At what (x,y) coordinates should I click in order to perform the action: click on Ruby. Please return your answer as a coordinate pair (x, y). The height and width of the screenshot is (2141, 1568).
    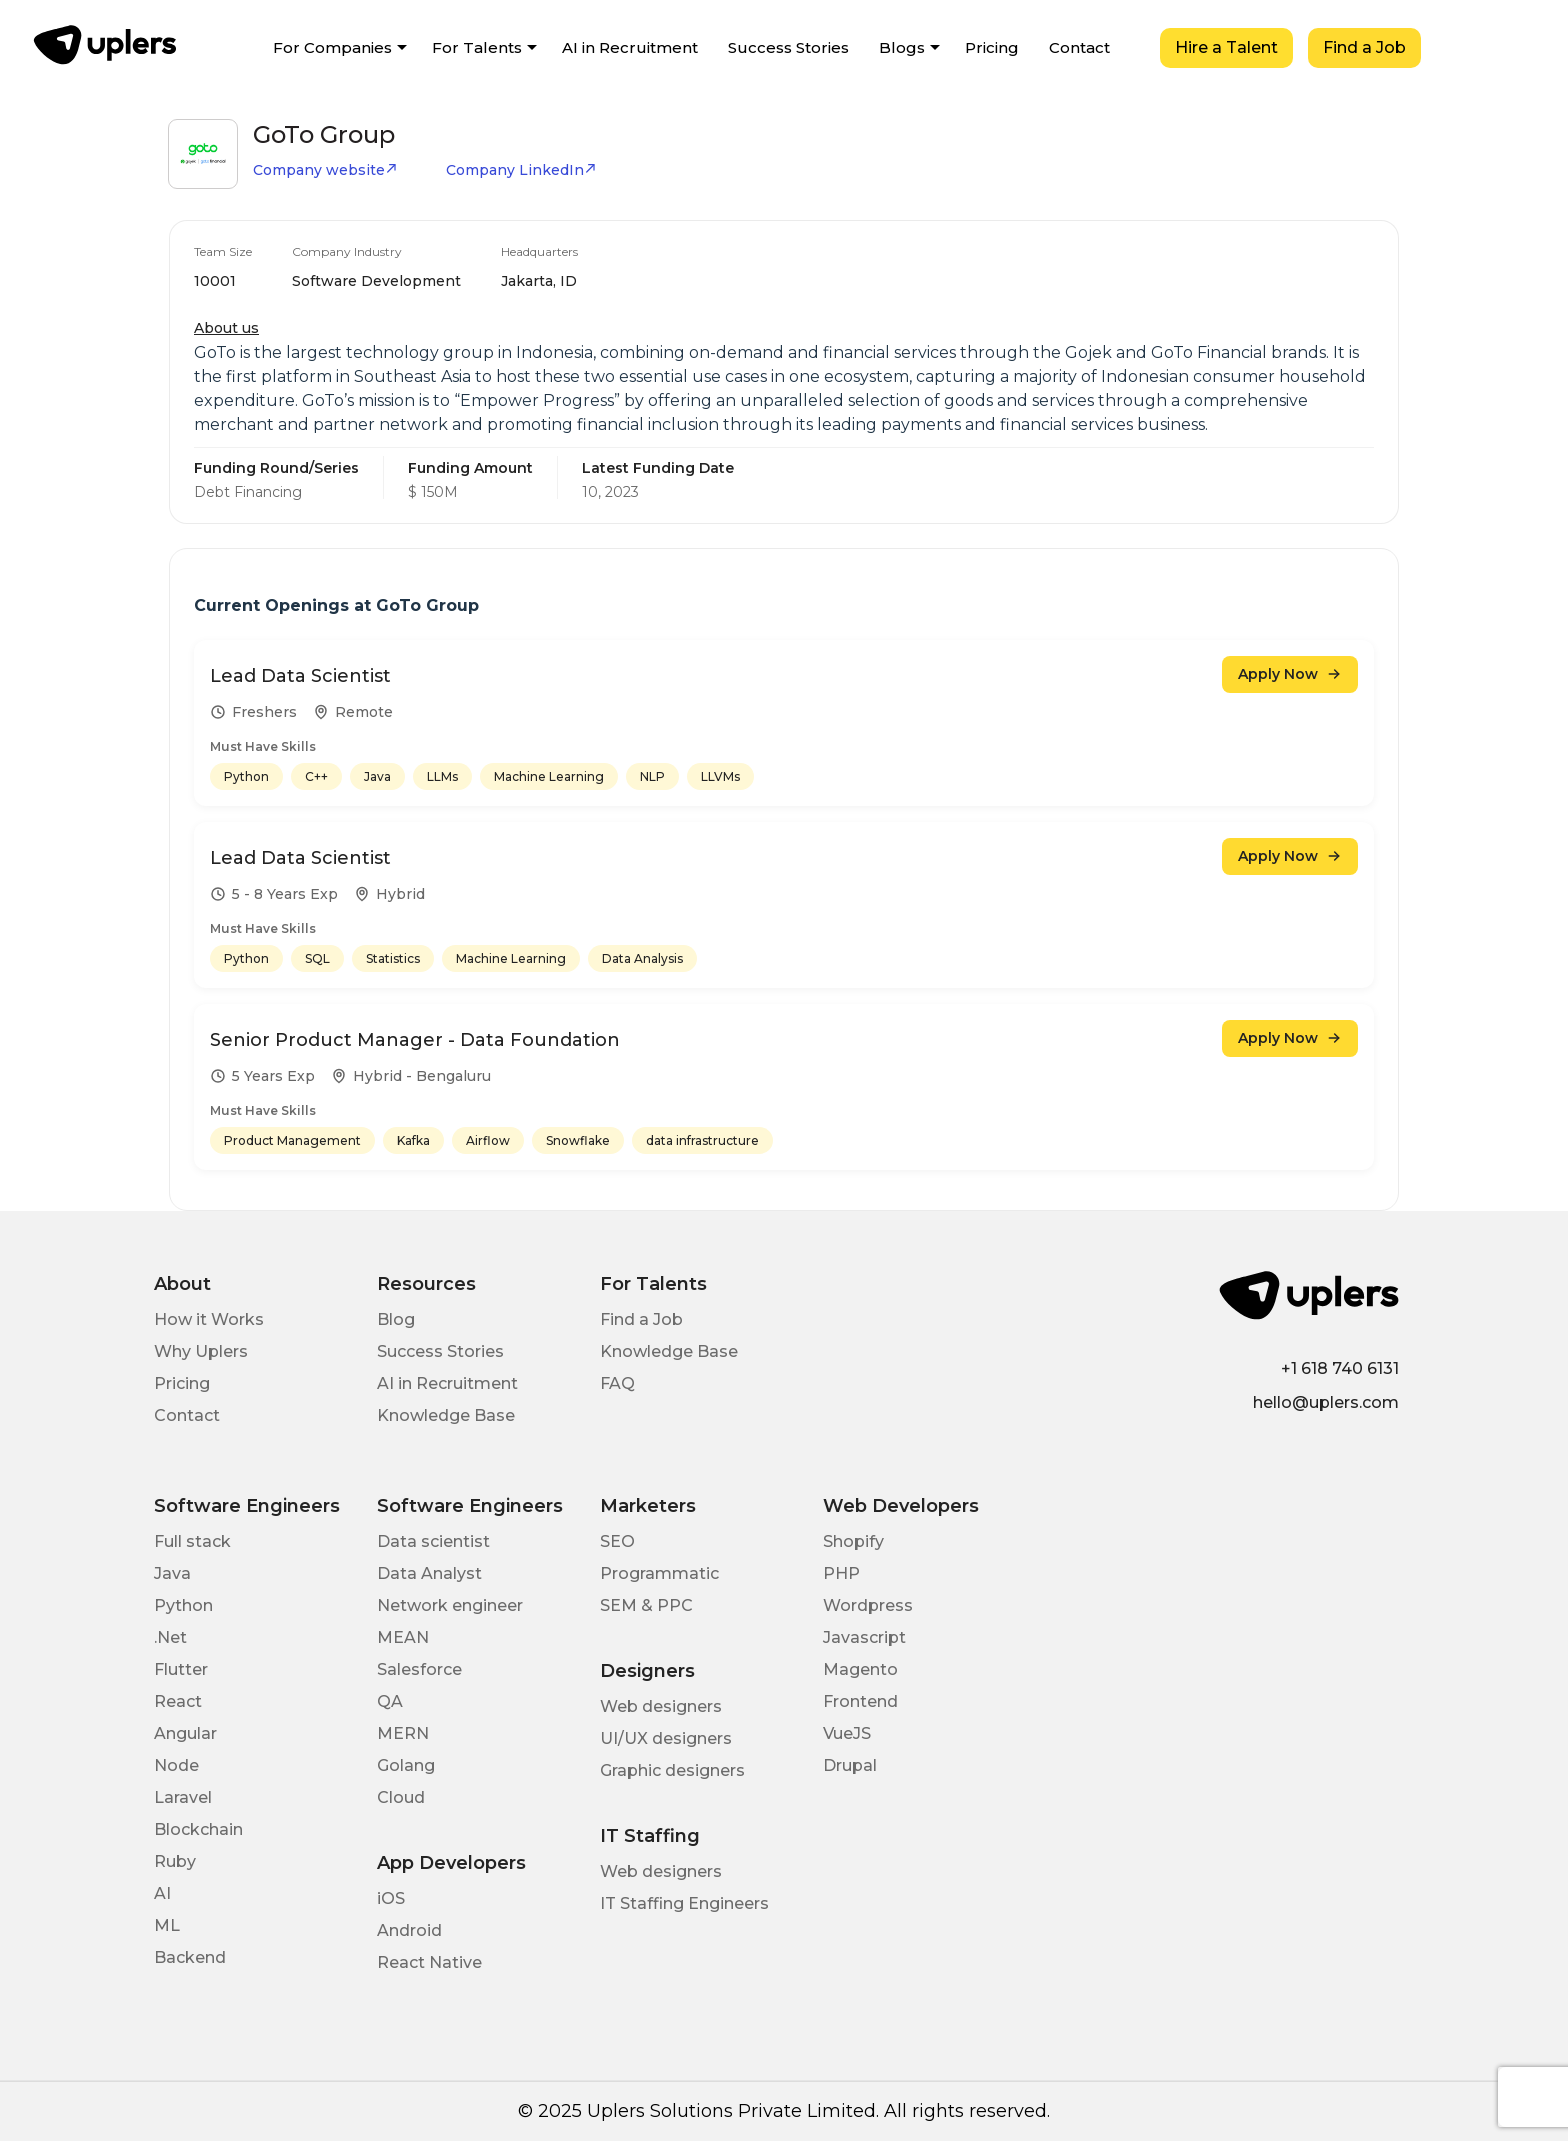
    Looking at the image, I should click on (175, 1861).